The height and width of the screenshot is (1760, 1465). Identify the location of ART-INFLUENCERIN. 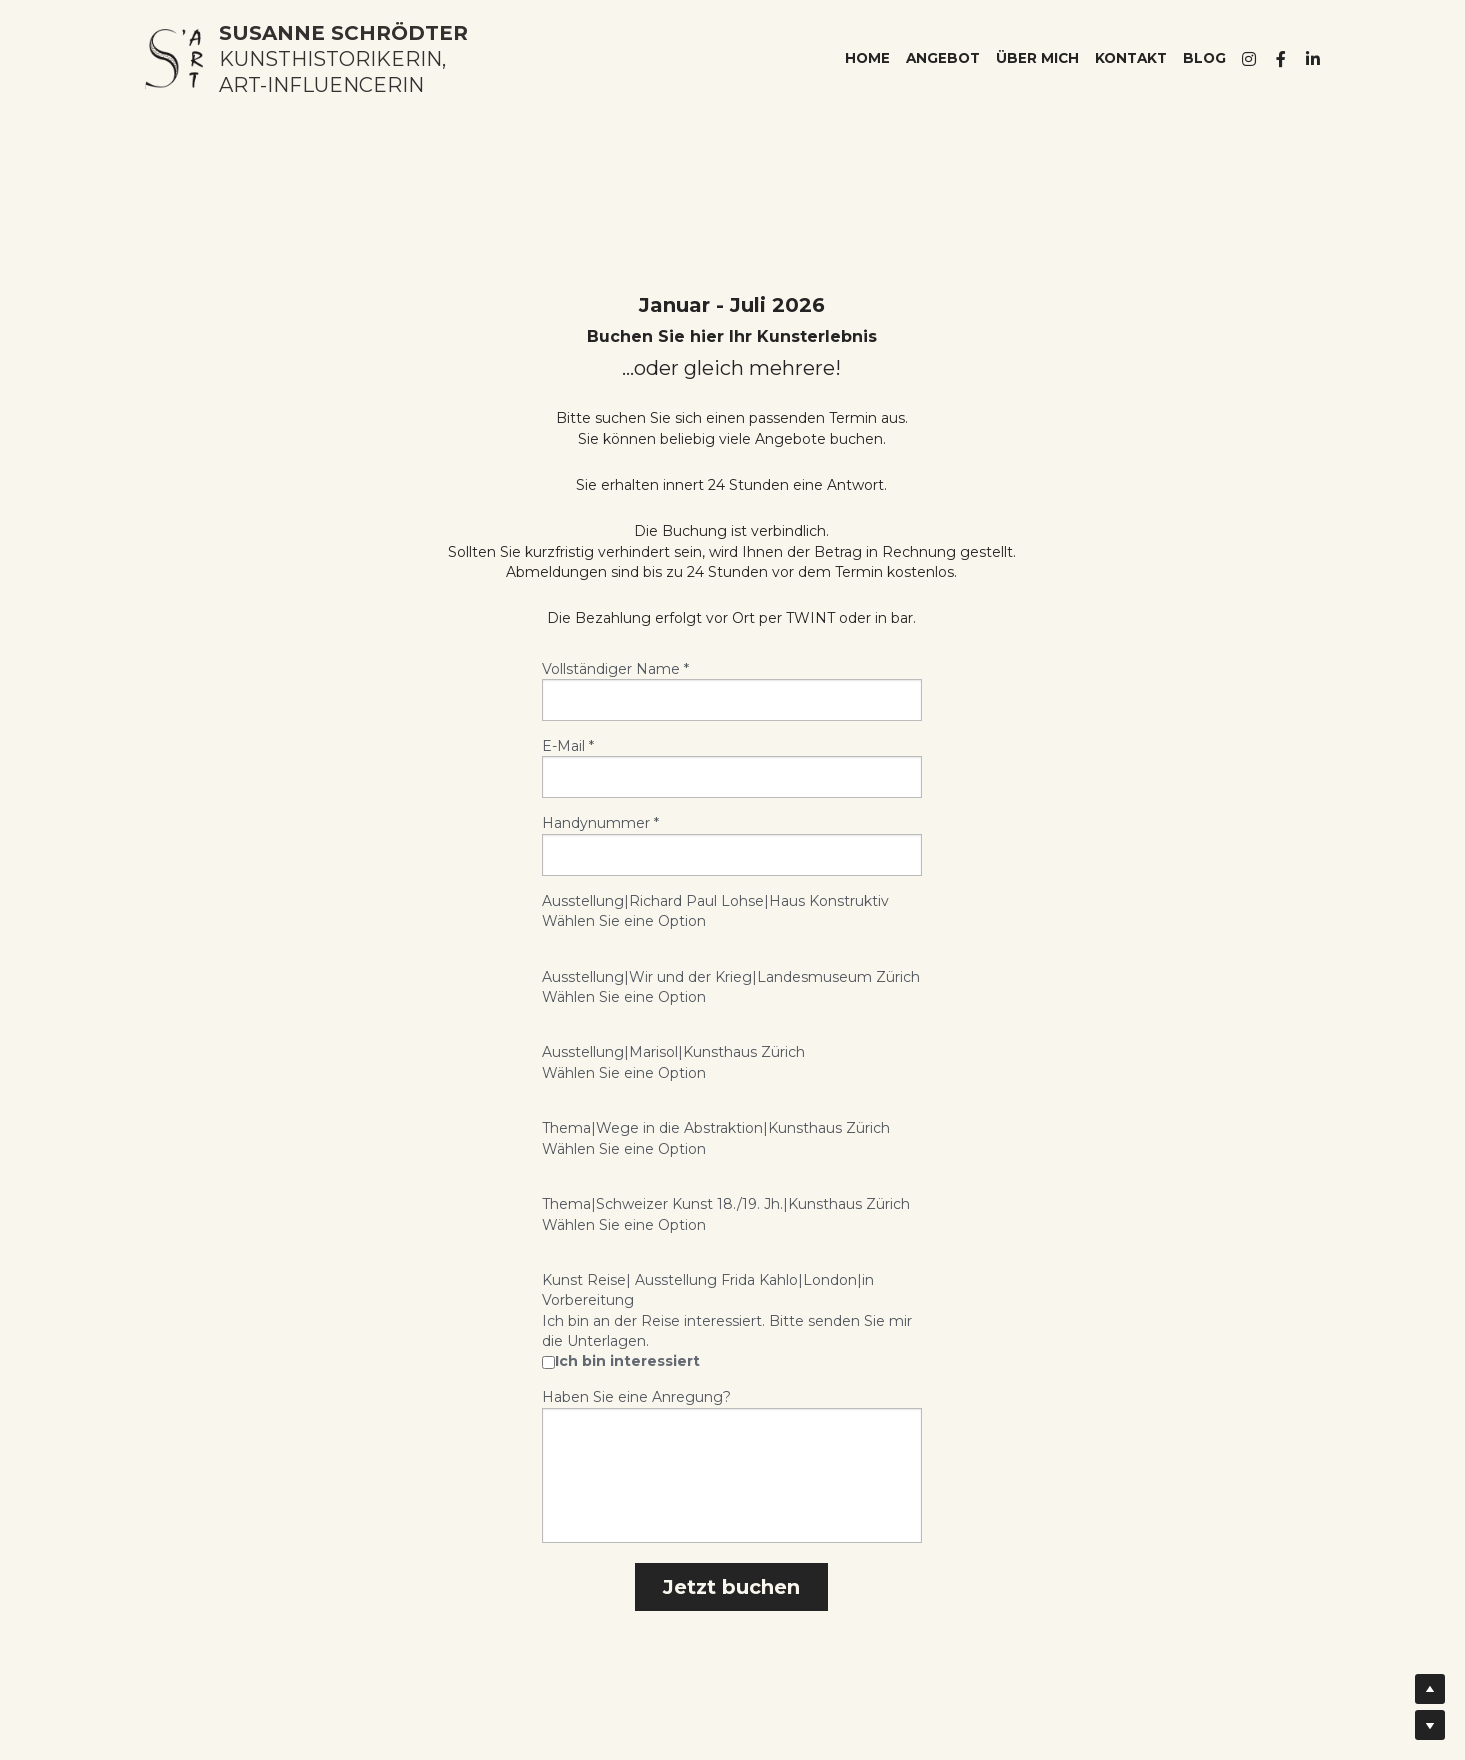
(321, 85).